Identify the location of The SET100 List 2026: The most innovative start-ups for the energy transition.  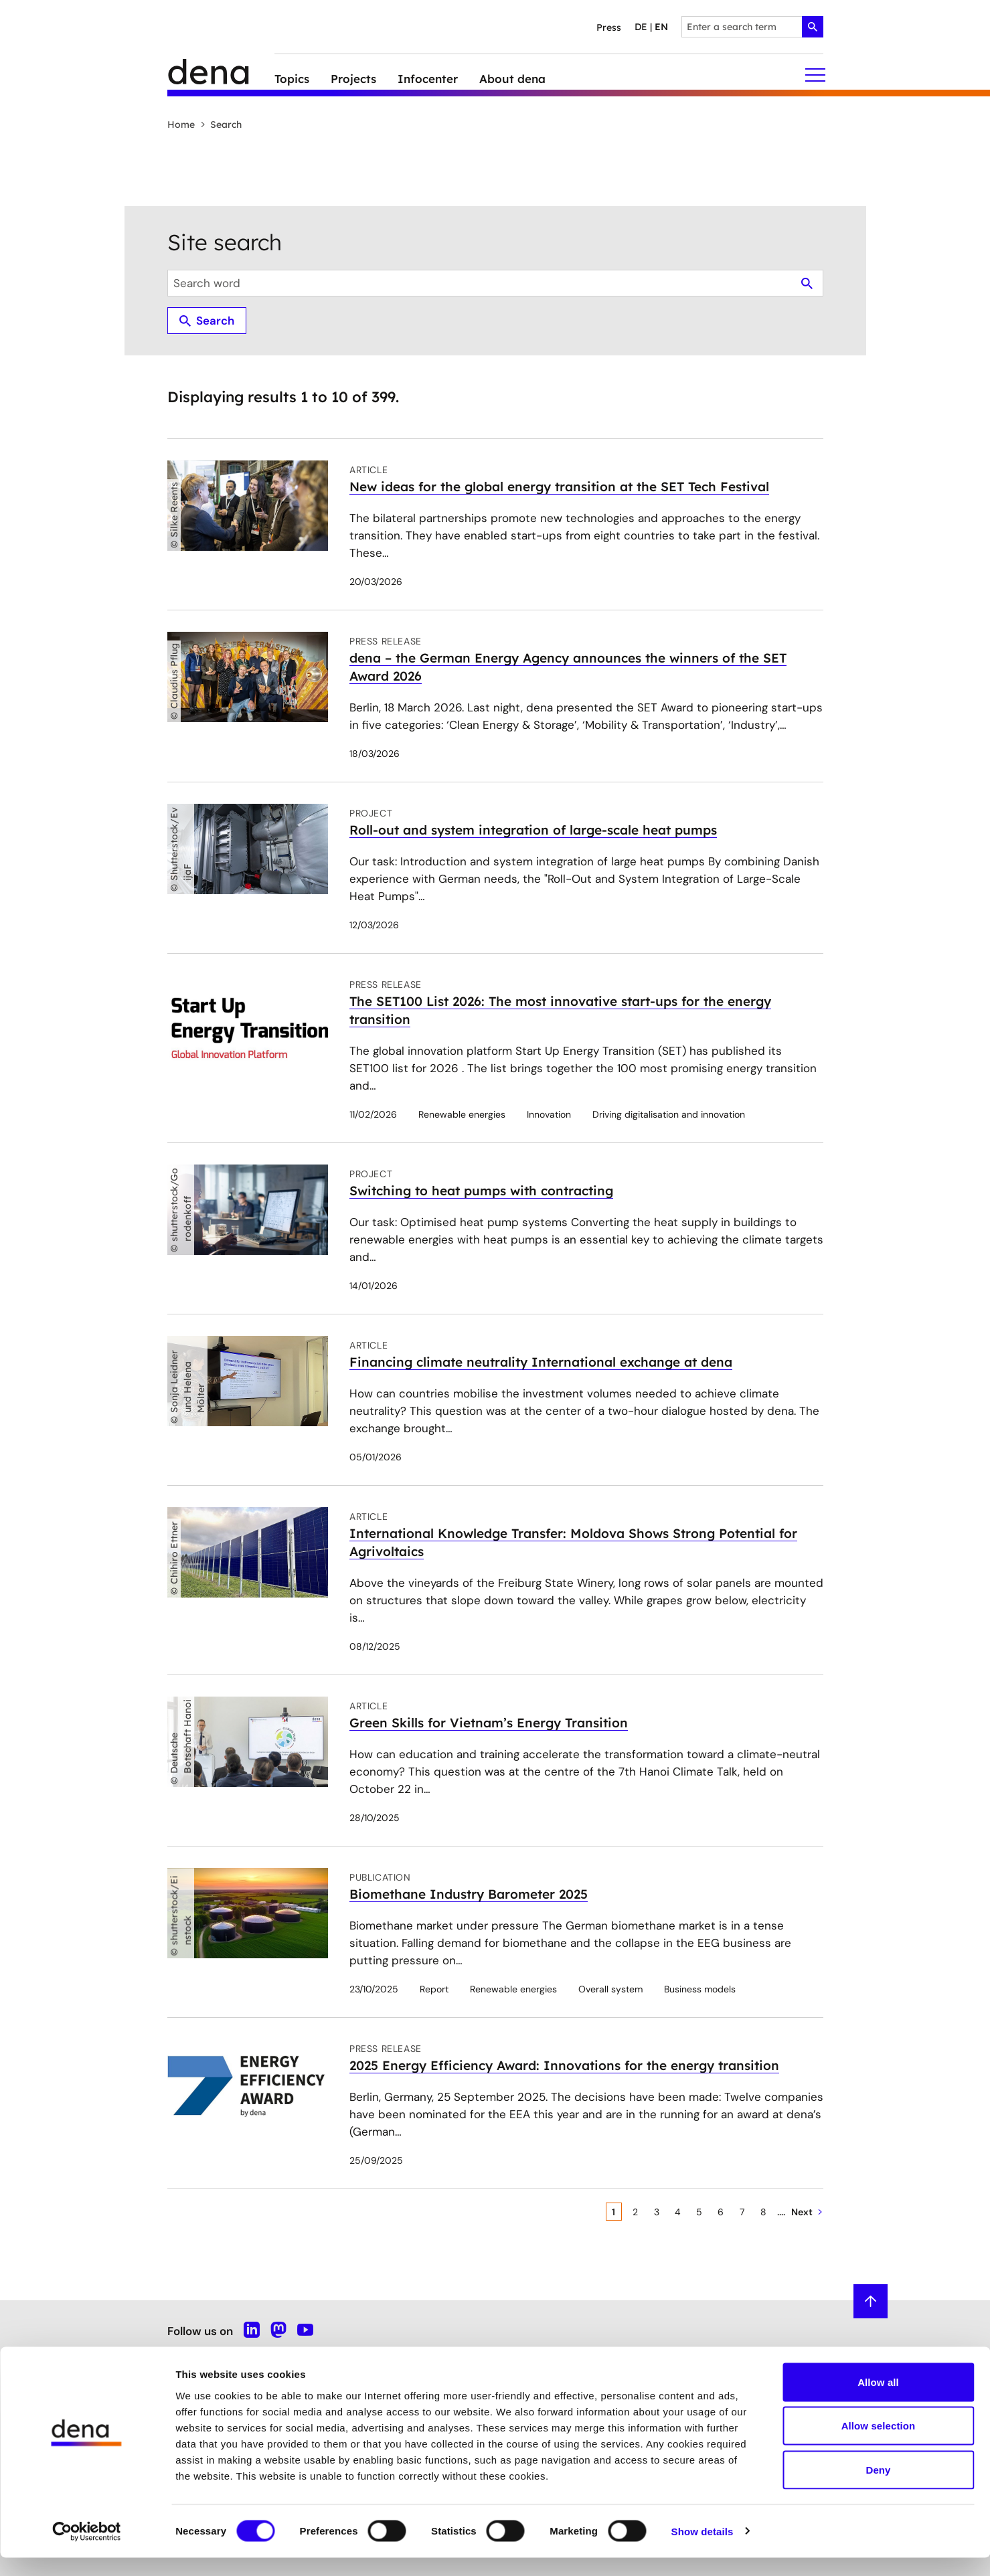
(560, 1010).